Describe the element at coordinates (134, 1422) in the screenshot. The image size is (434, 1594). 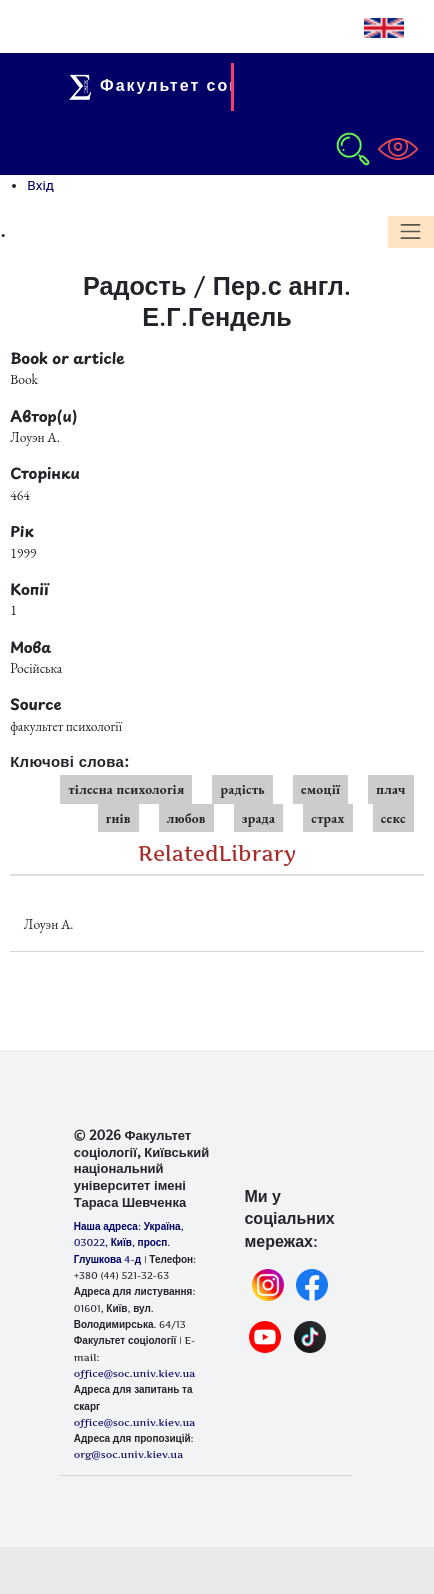
I see `office@soc.univ.kiev.ua` at that location.